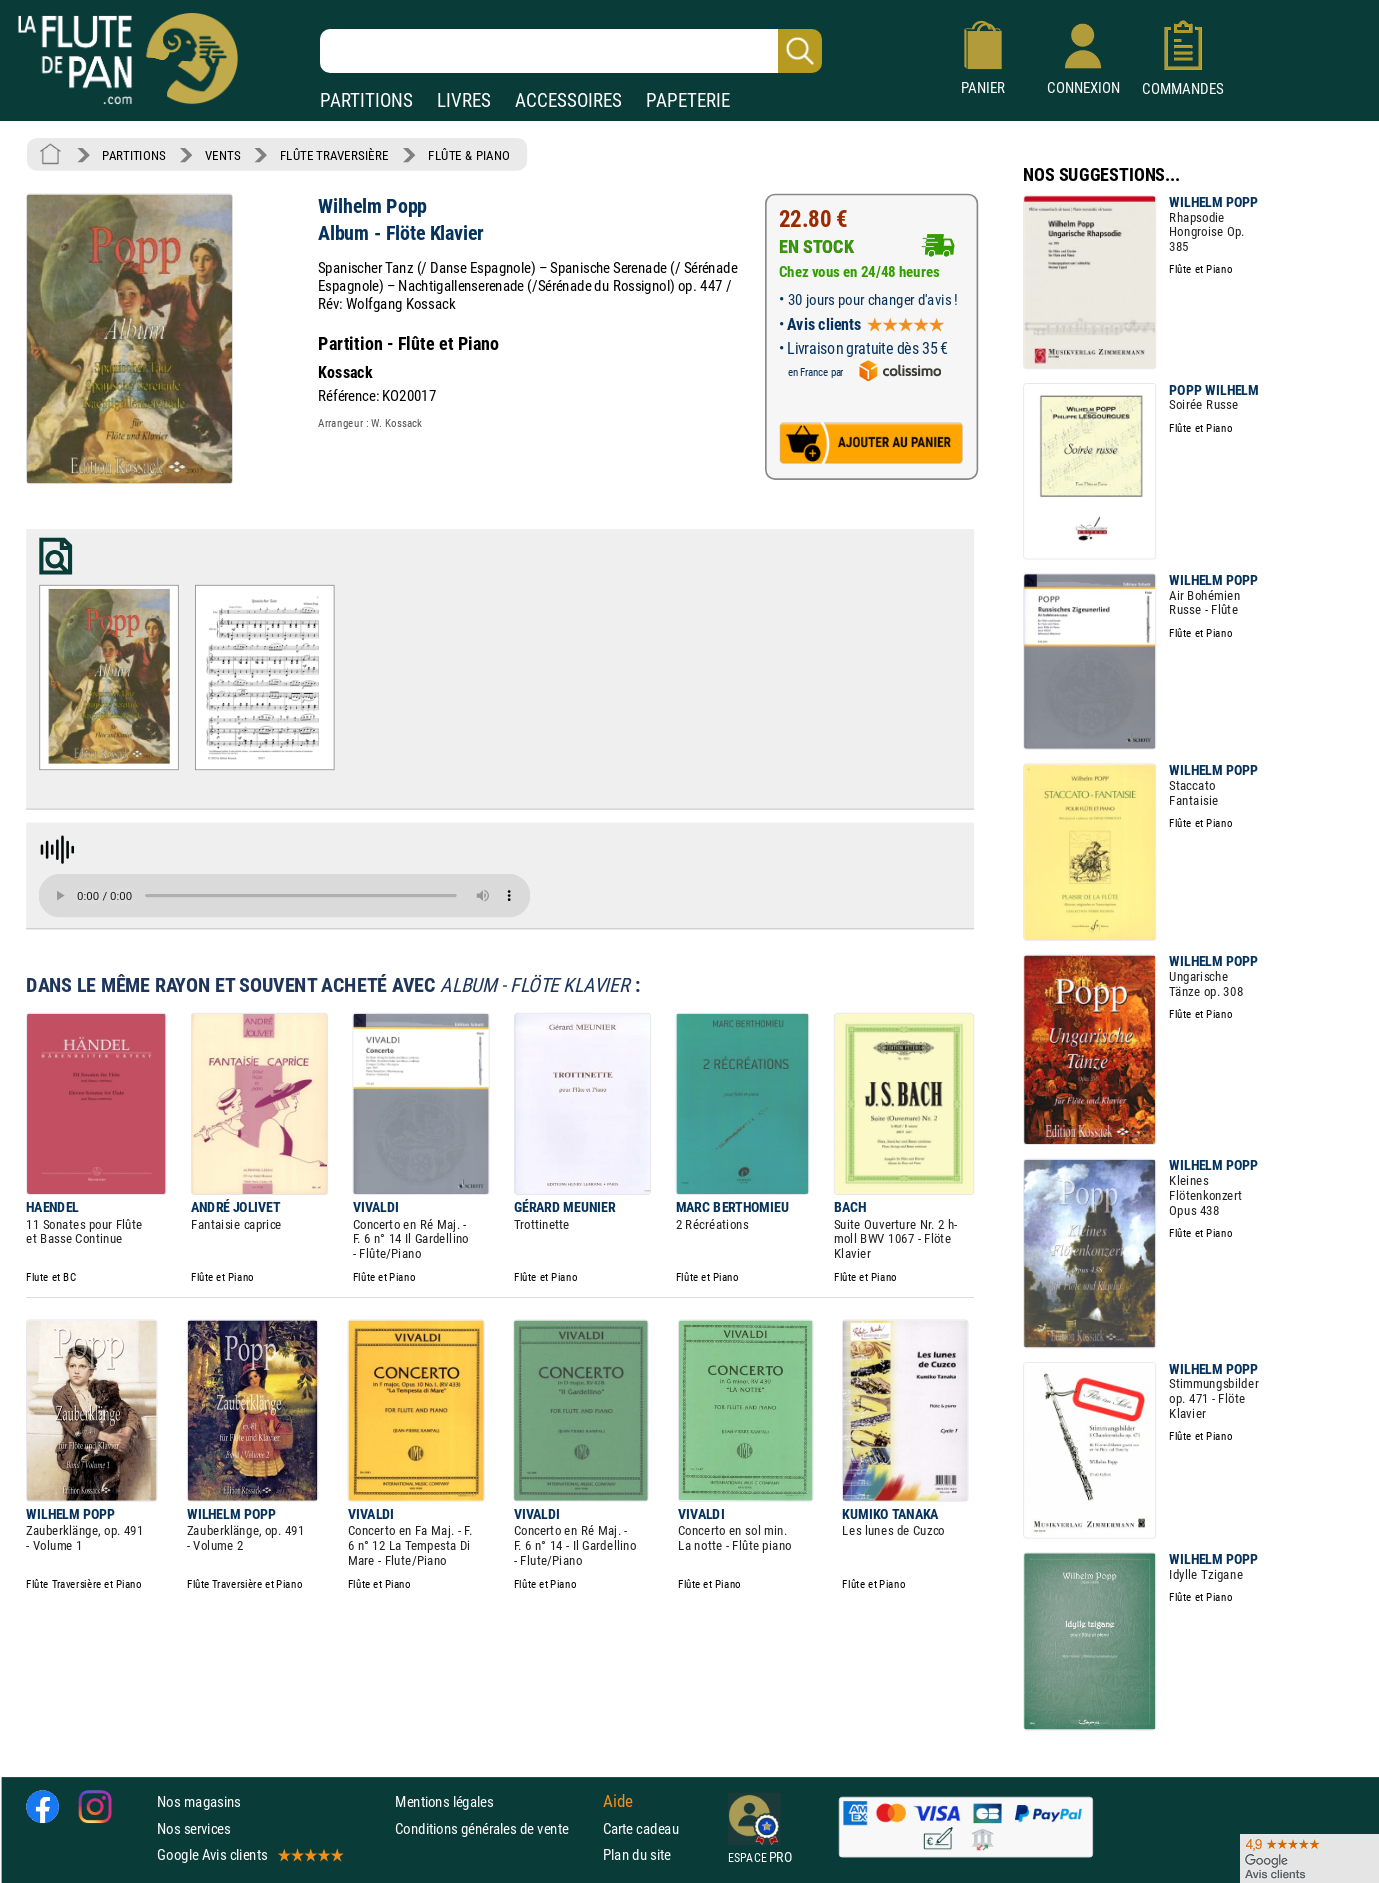 Image resolution: width=1379 pixels, height=1883 pixels. I want to click on Carte cadeau, so click(641, 1828).